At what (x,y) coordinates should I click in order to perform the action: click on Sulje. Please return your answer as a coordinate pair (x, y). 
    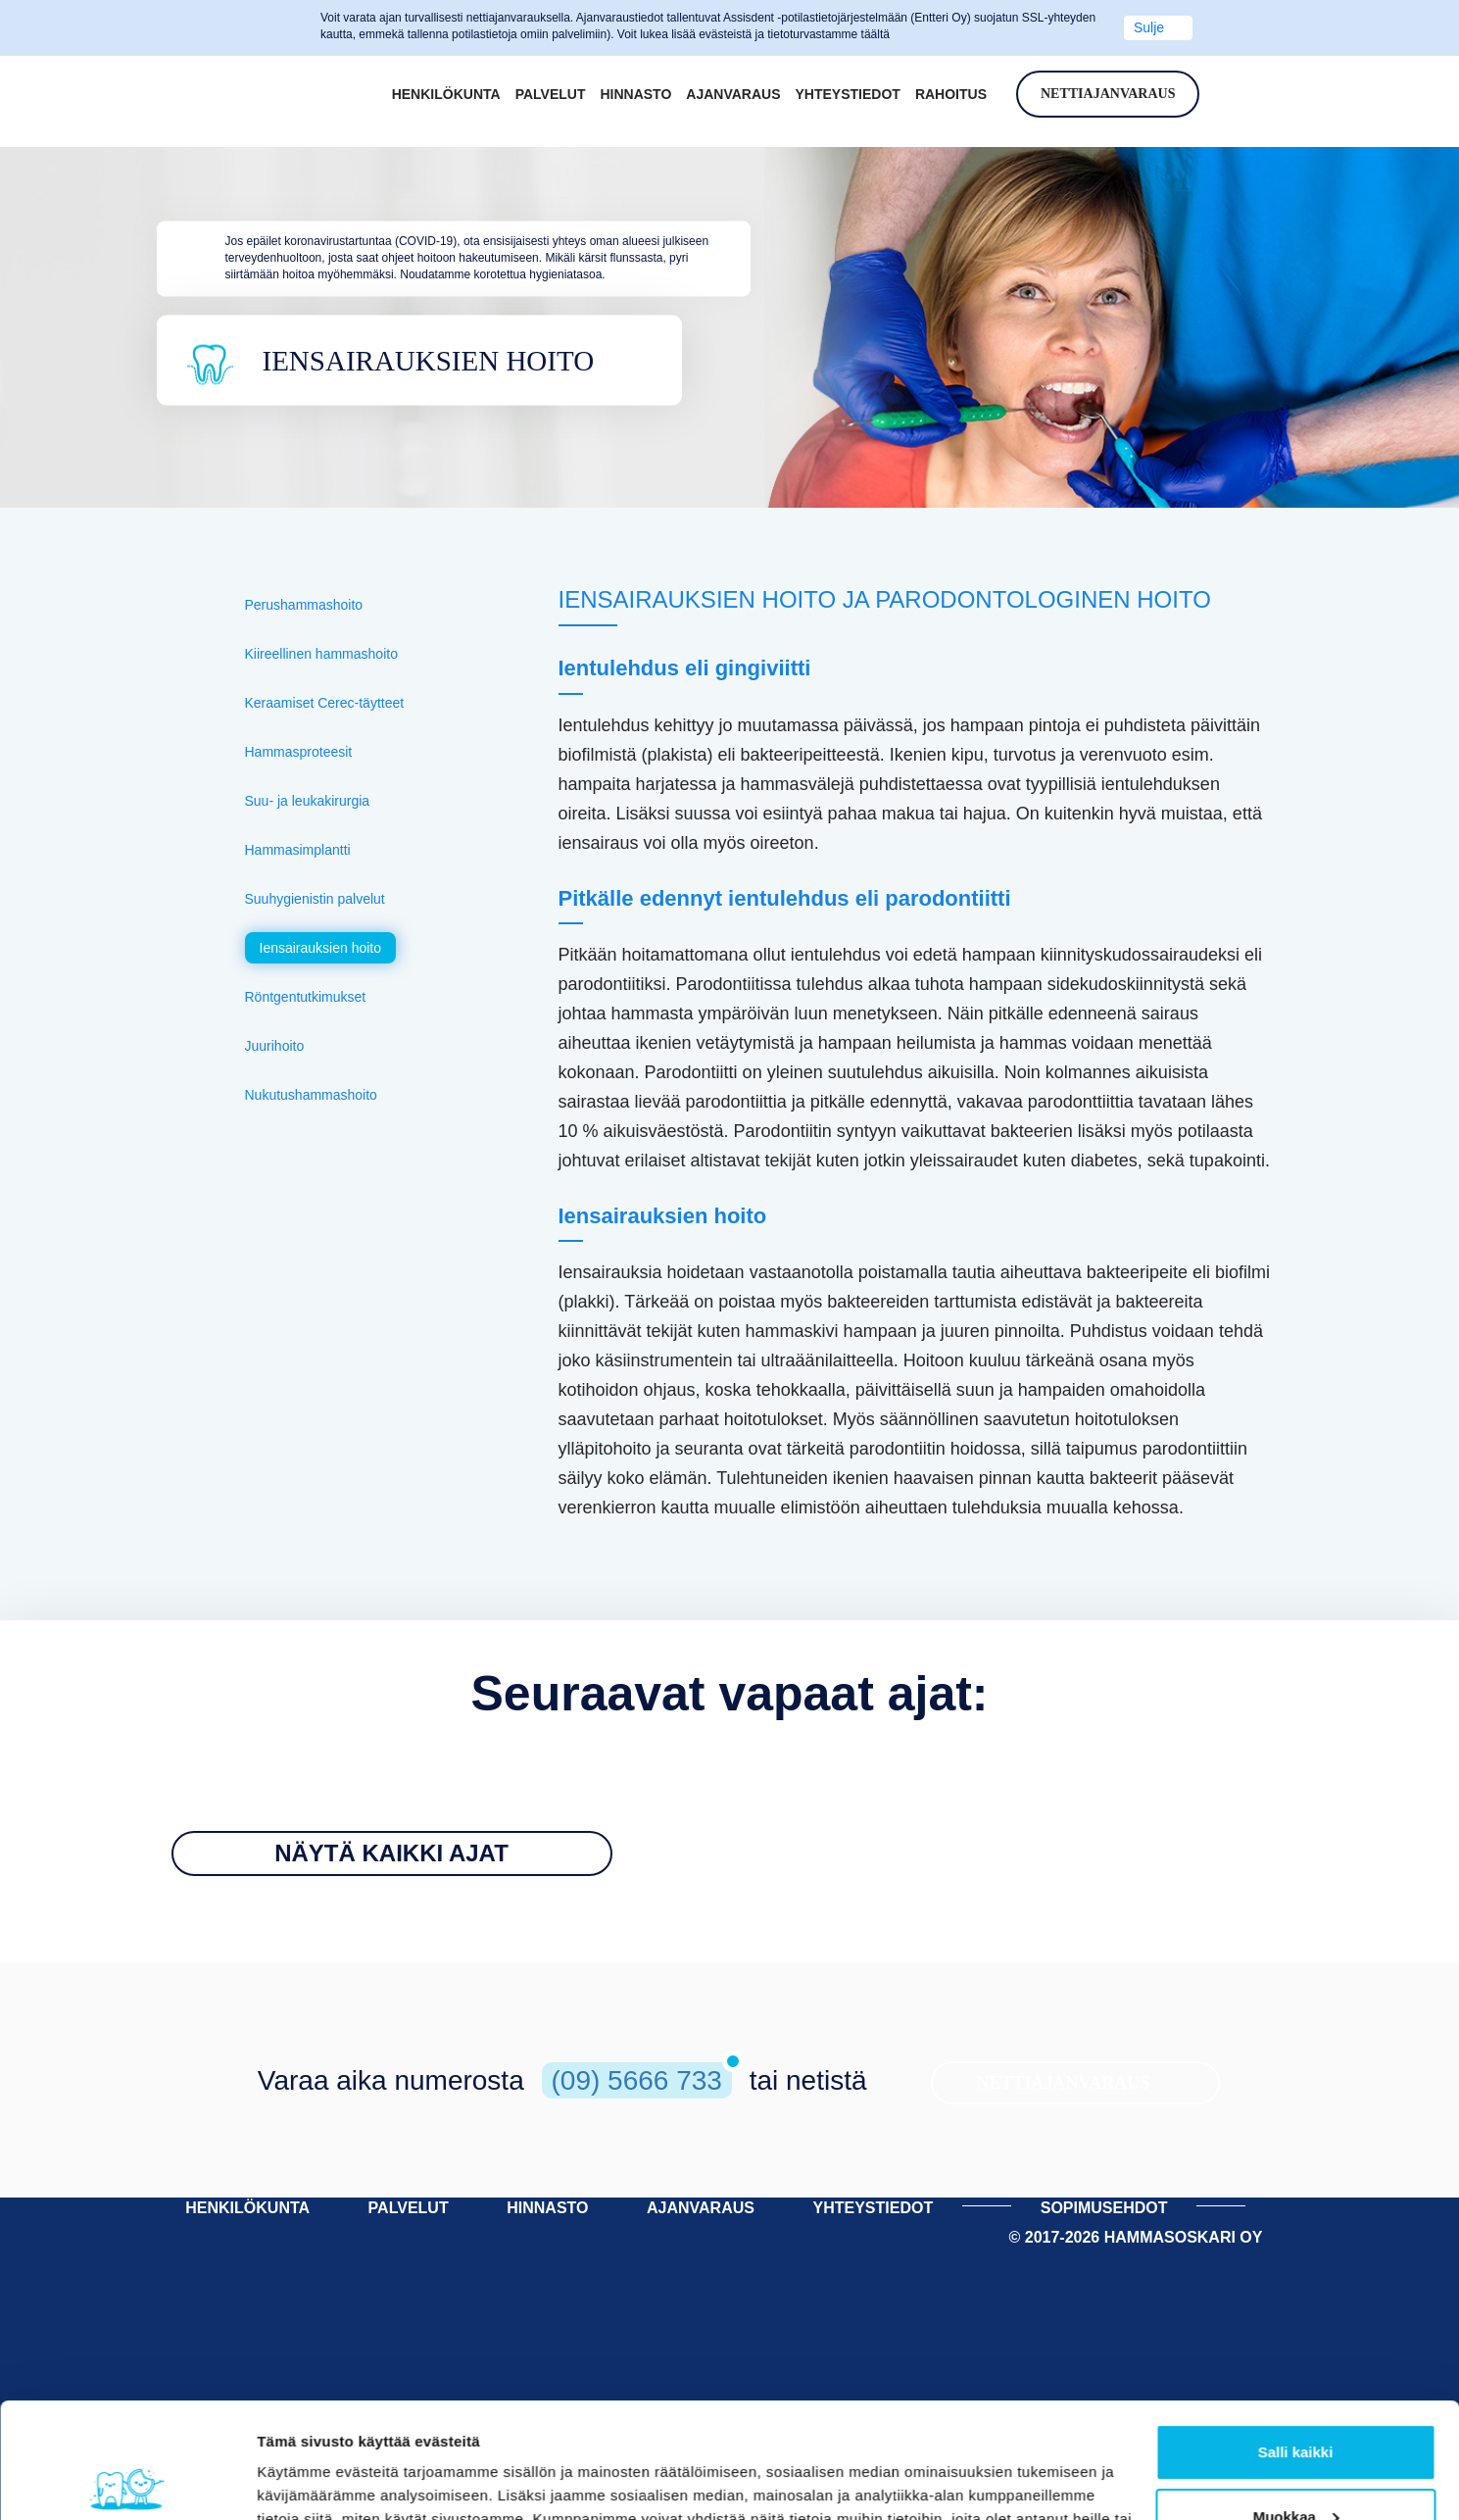
    Looking at the image, I should click on (1149, 27).